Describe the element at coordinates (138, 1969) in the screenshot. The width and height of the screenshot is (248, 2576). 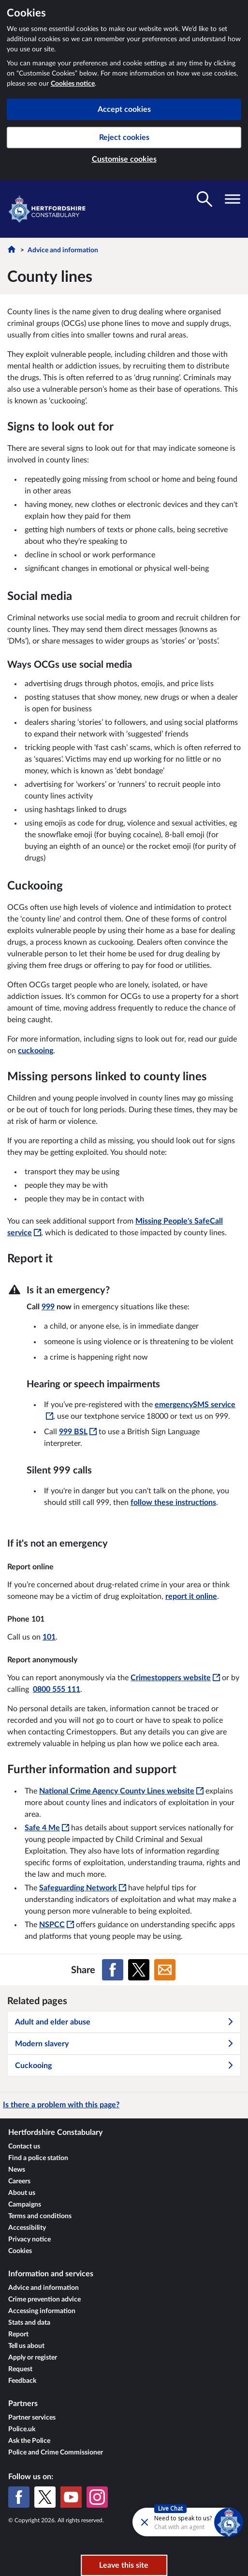
I see `[Share on X (formerly Twitter)]` at that location.